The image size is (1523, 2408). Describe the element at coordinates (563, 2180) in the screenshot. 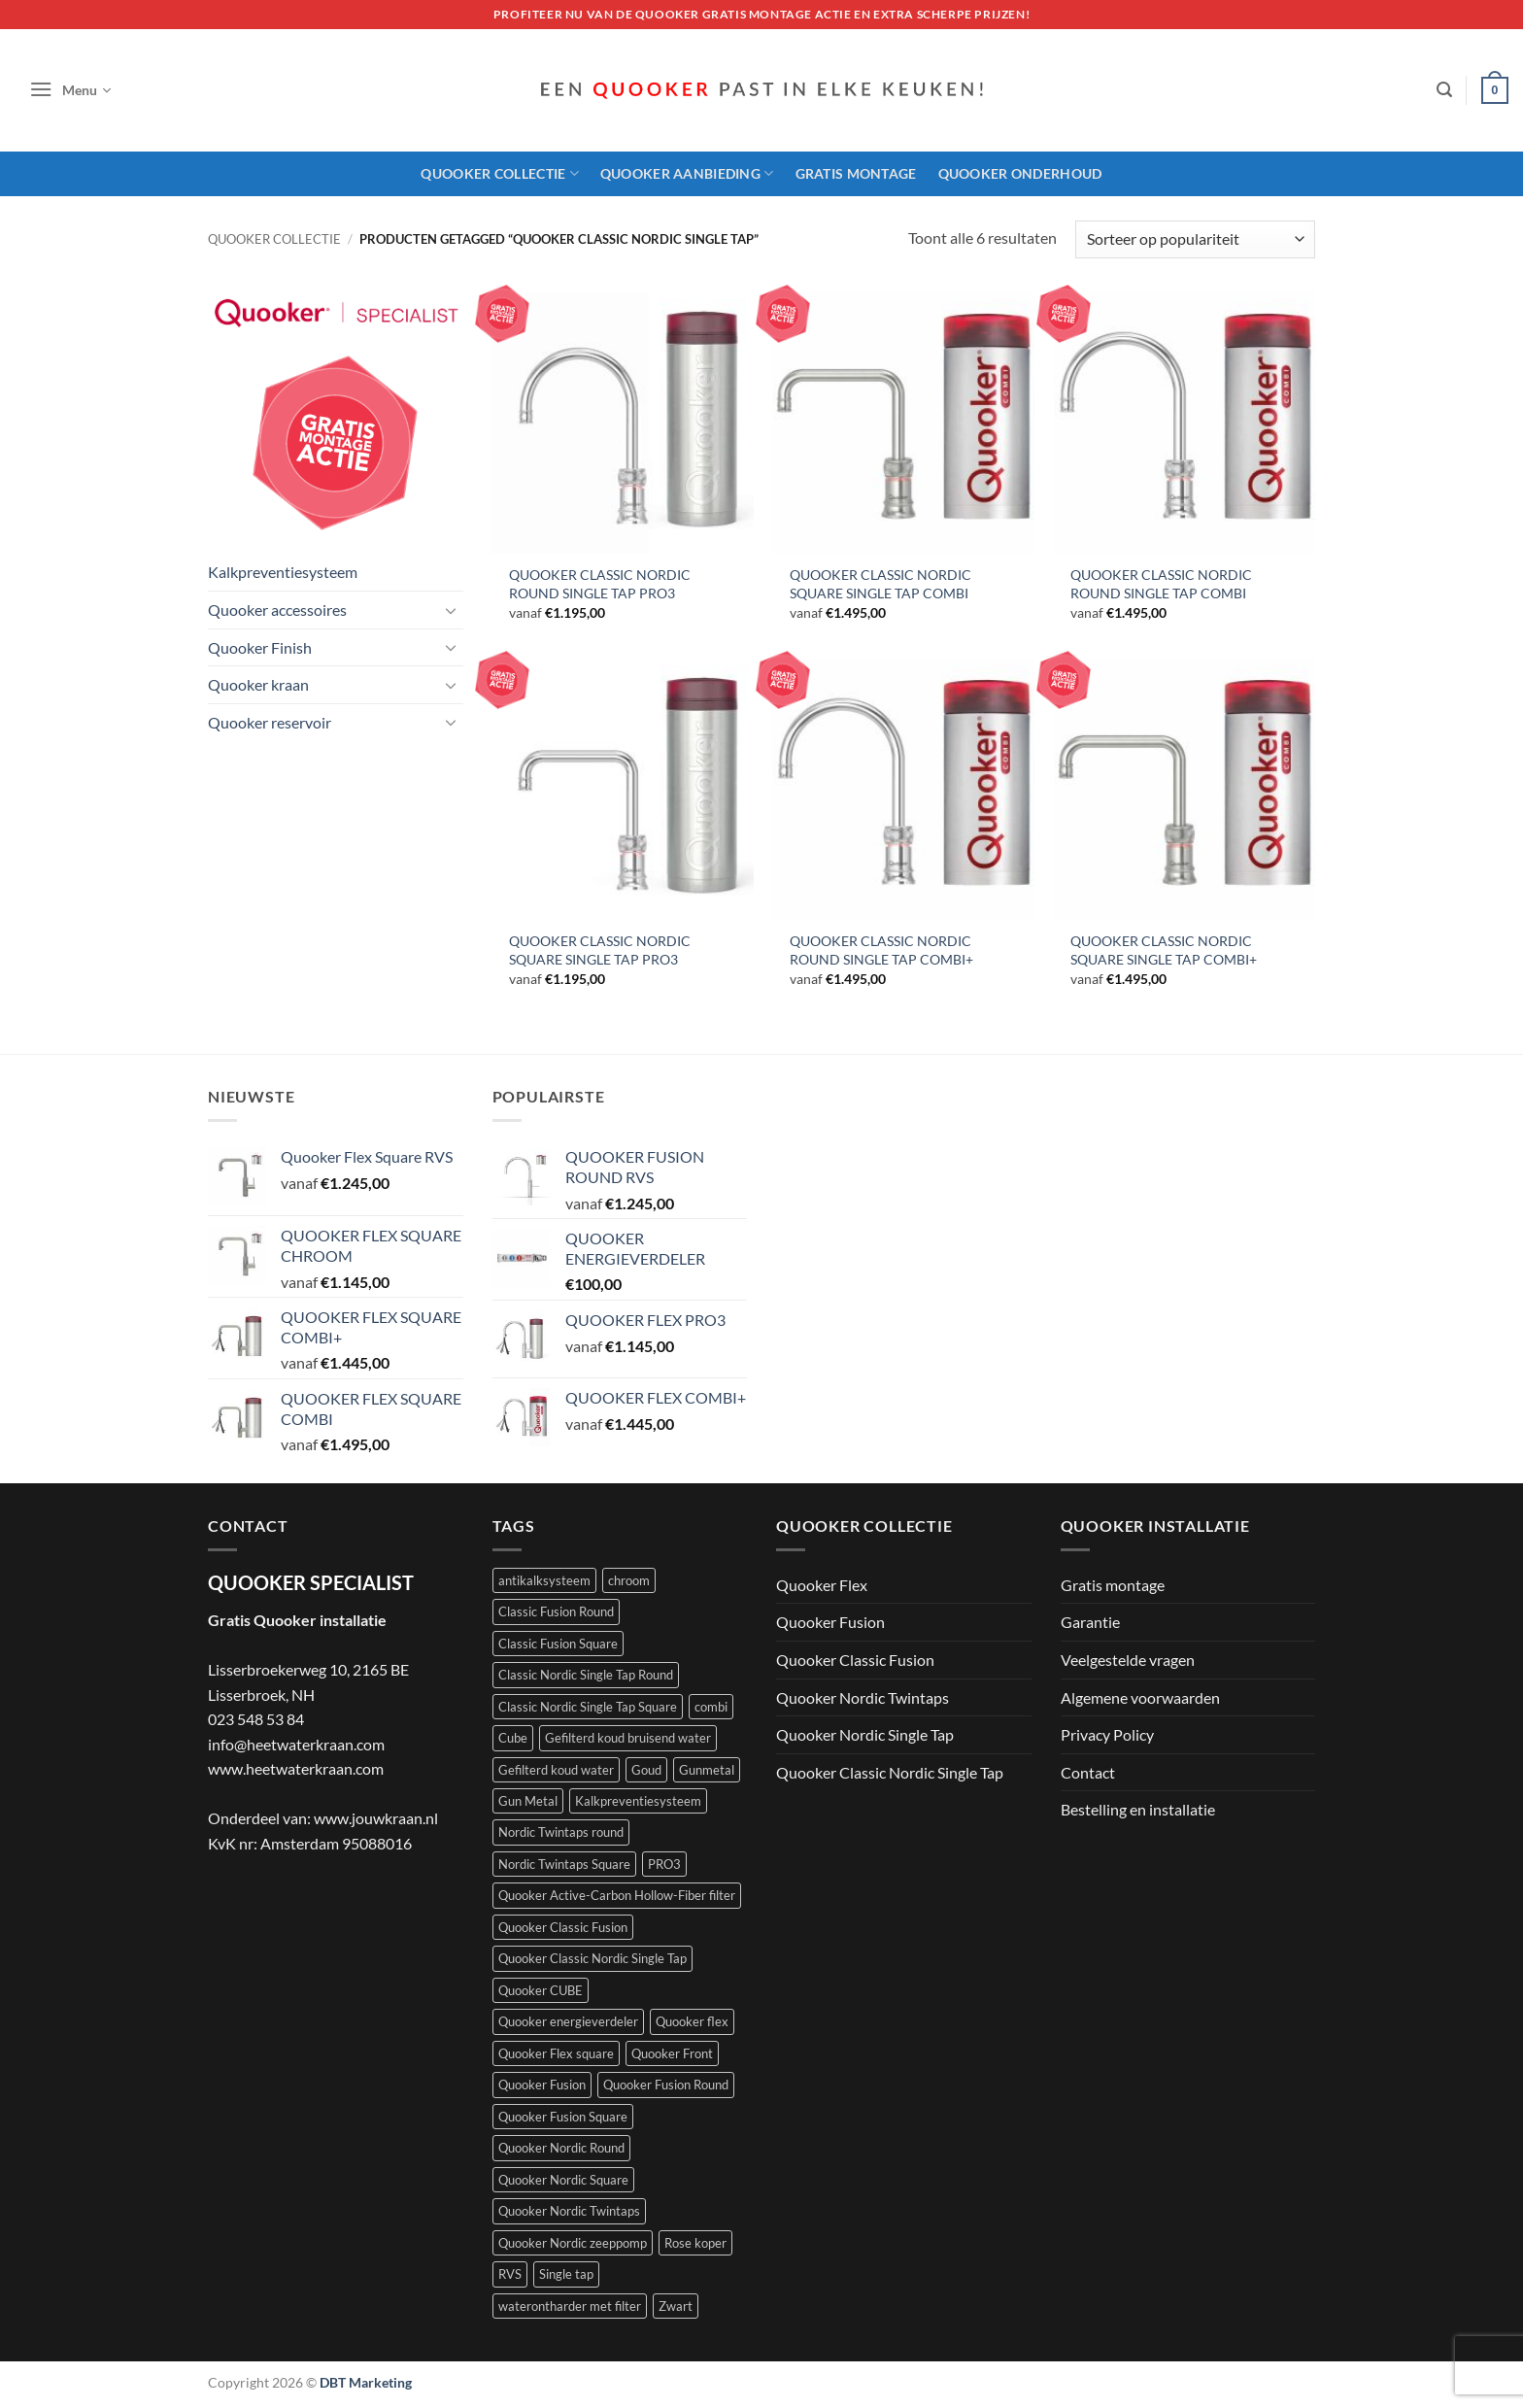

I see `Quooker Nordic Square [Quooker Nordic Square (3 producten)]` at that location.